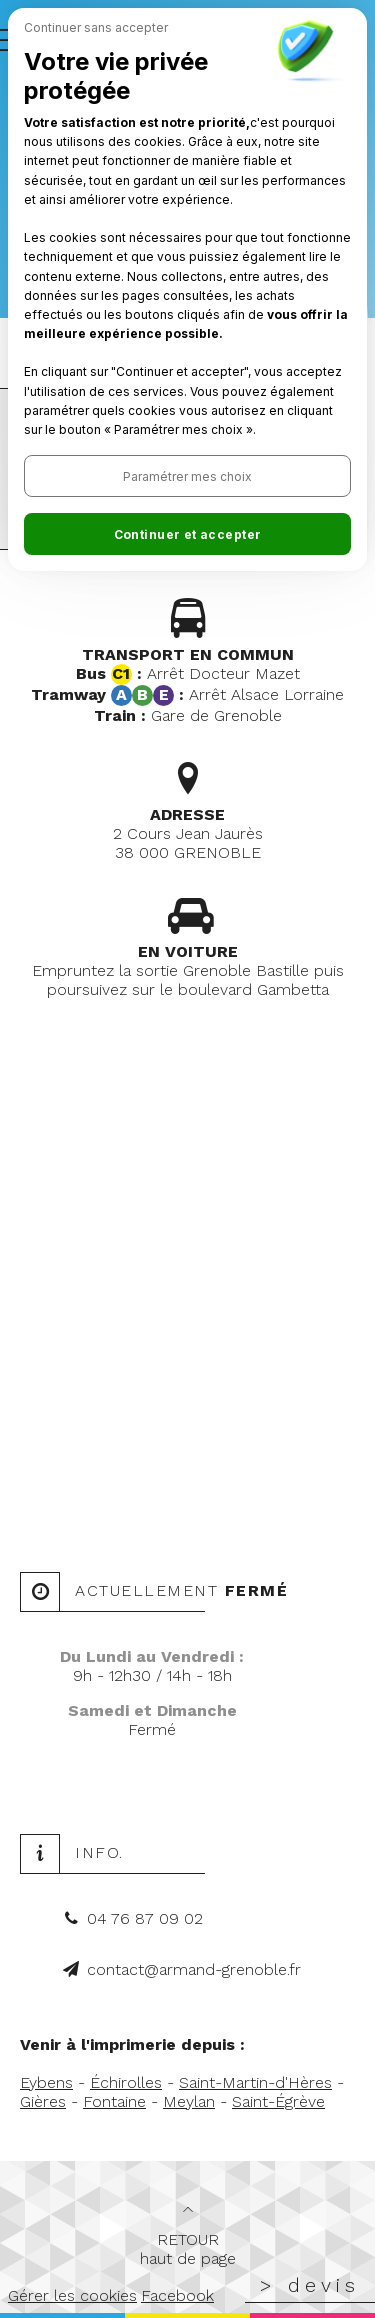 The image size is (375, 2318). What do you see at coordinates (278, 2101) in the screenshot?
I see `Saint-Égrève` at bounding box center [278, 2101].